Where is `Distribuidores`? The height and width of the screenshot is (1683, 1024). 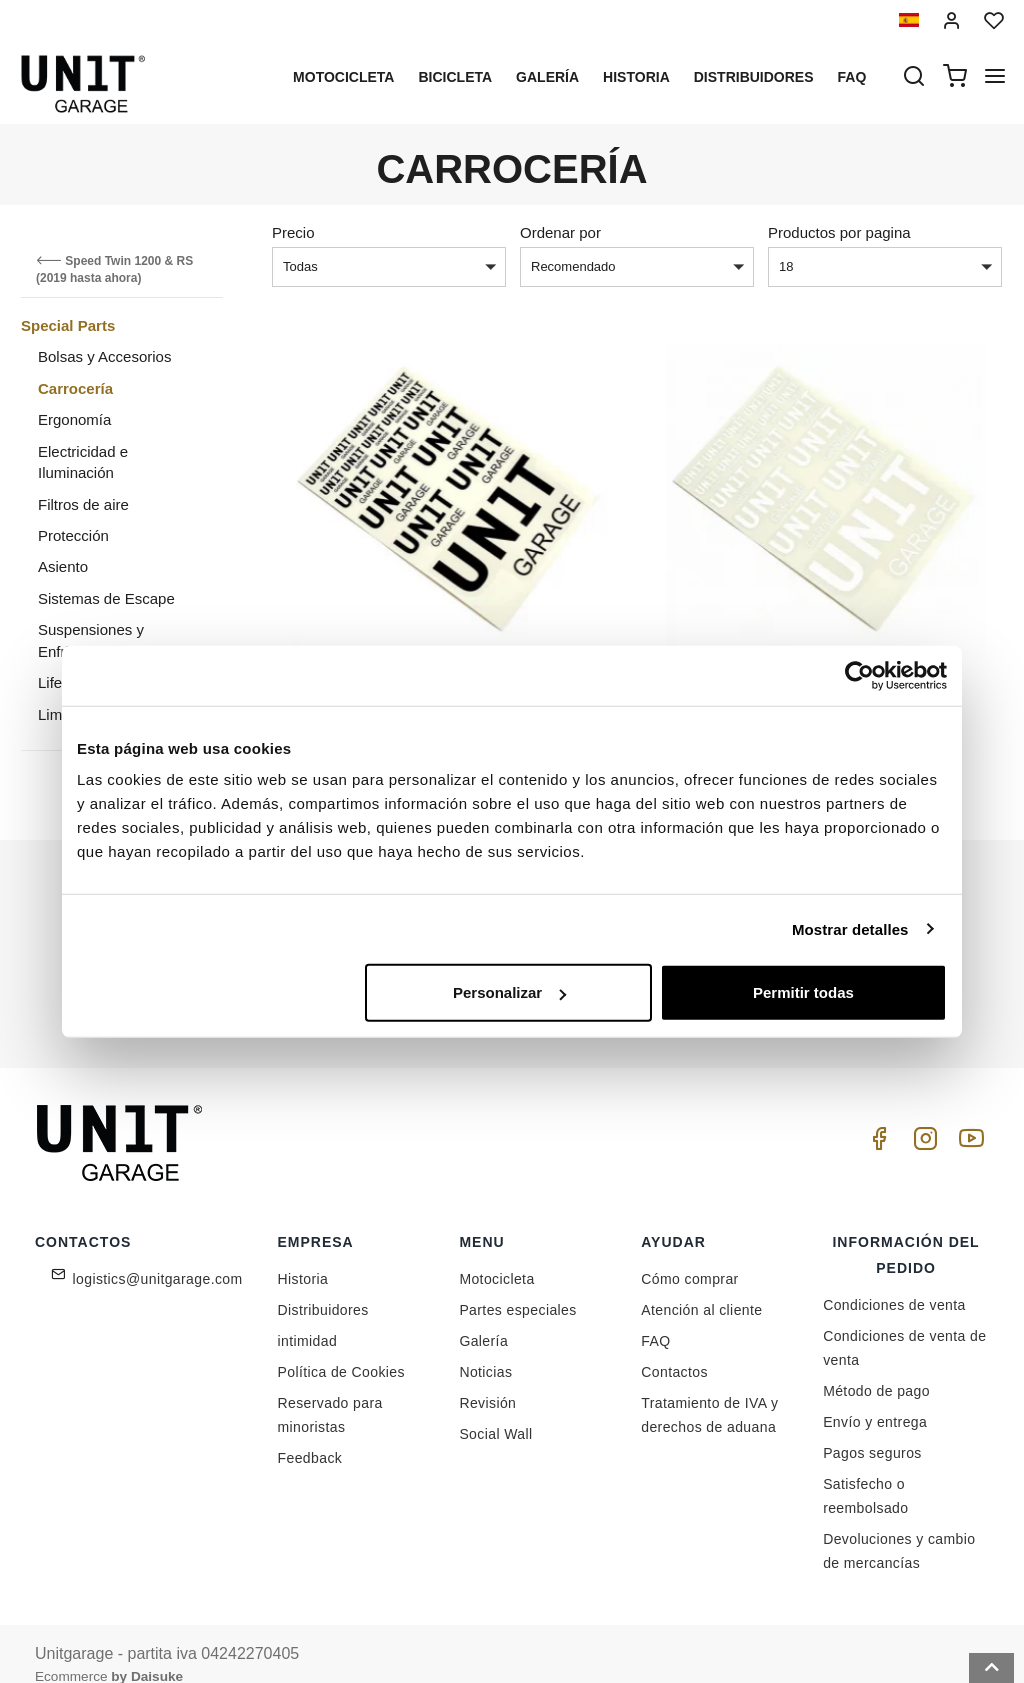
Distribuidores is located at coordinates (754, 77).